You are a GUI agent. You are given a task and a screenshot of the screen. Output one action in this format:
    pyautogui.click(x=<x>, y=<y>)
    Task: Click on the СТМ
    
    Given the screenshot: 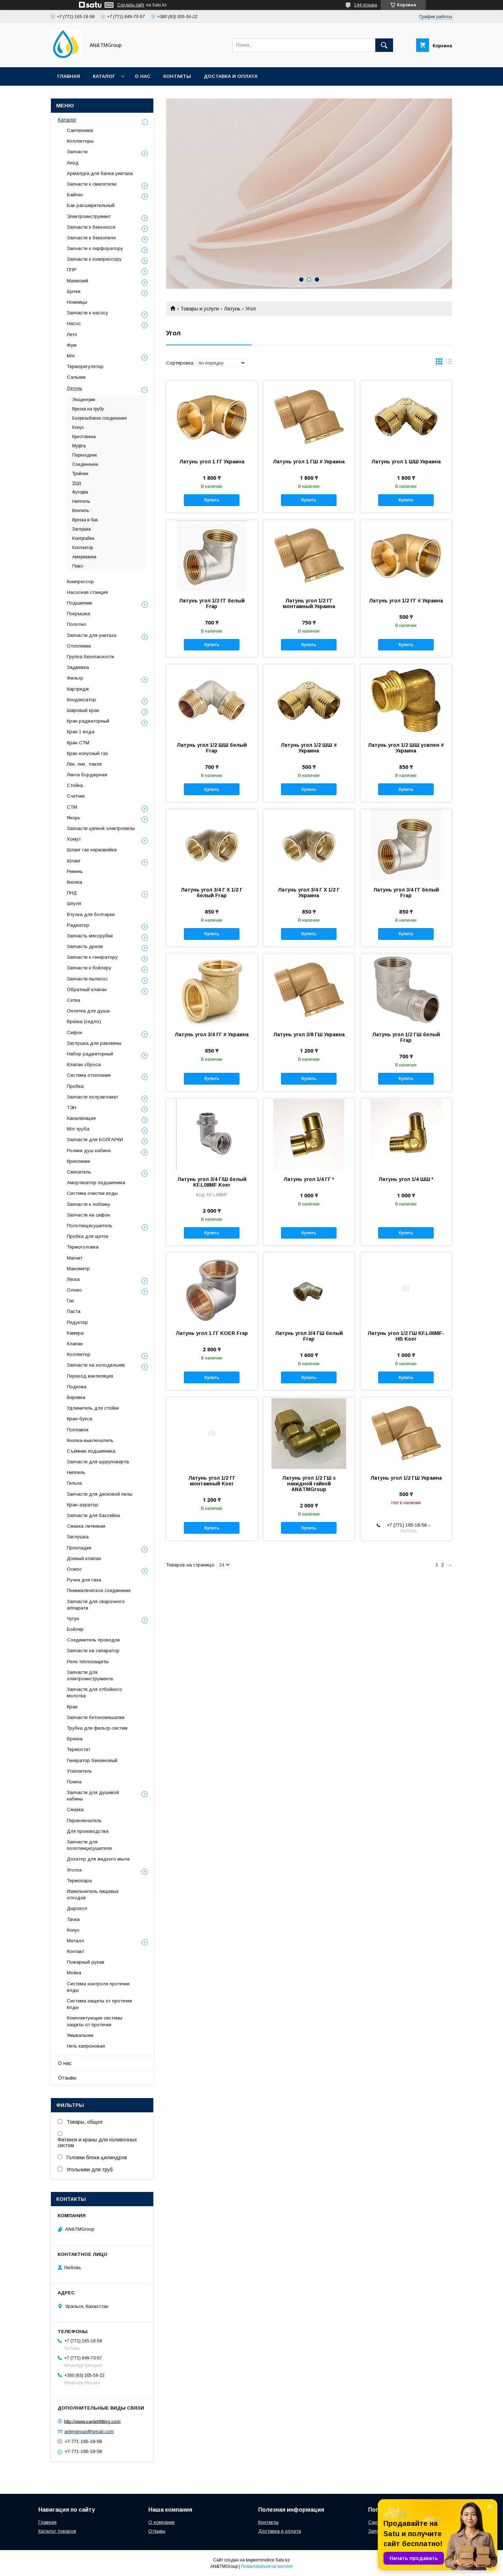 What is the action you would take?
    pyautogui.click(x=72, y=807)
    